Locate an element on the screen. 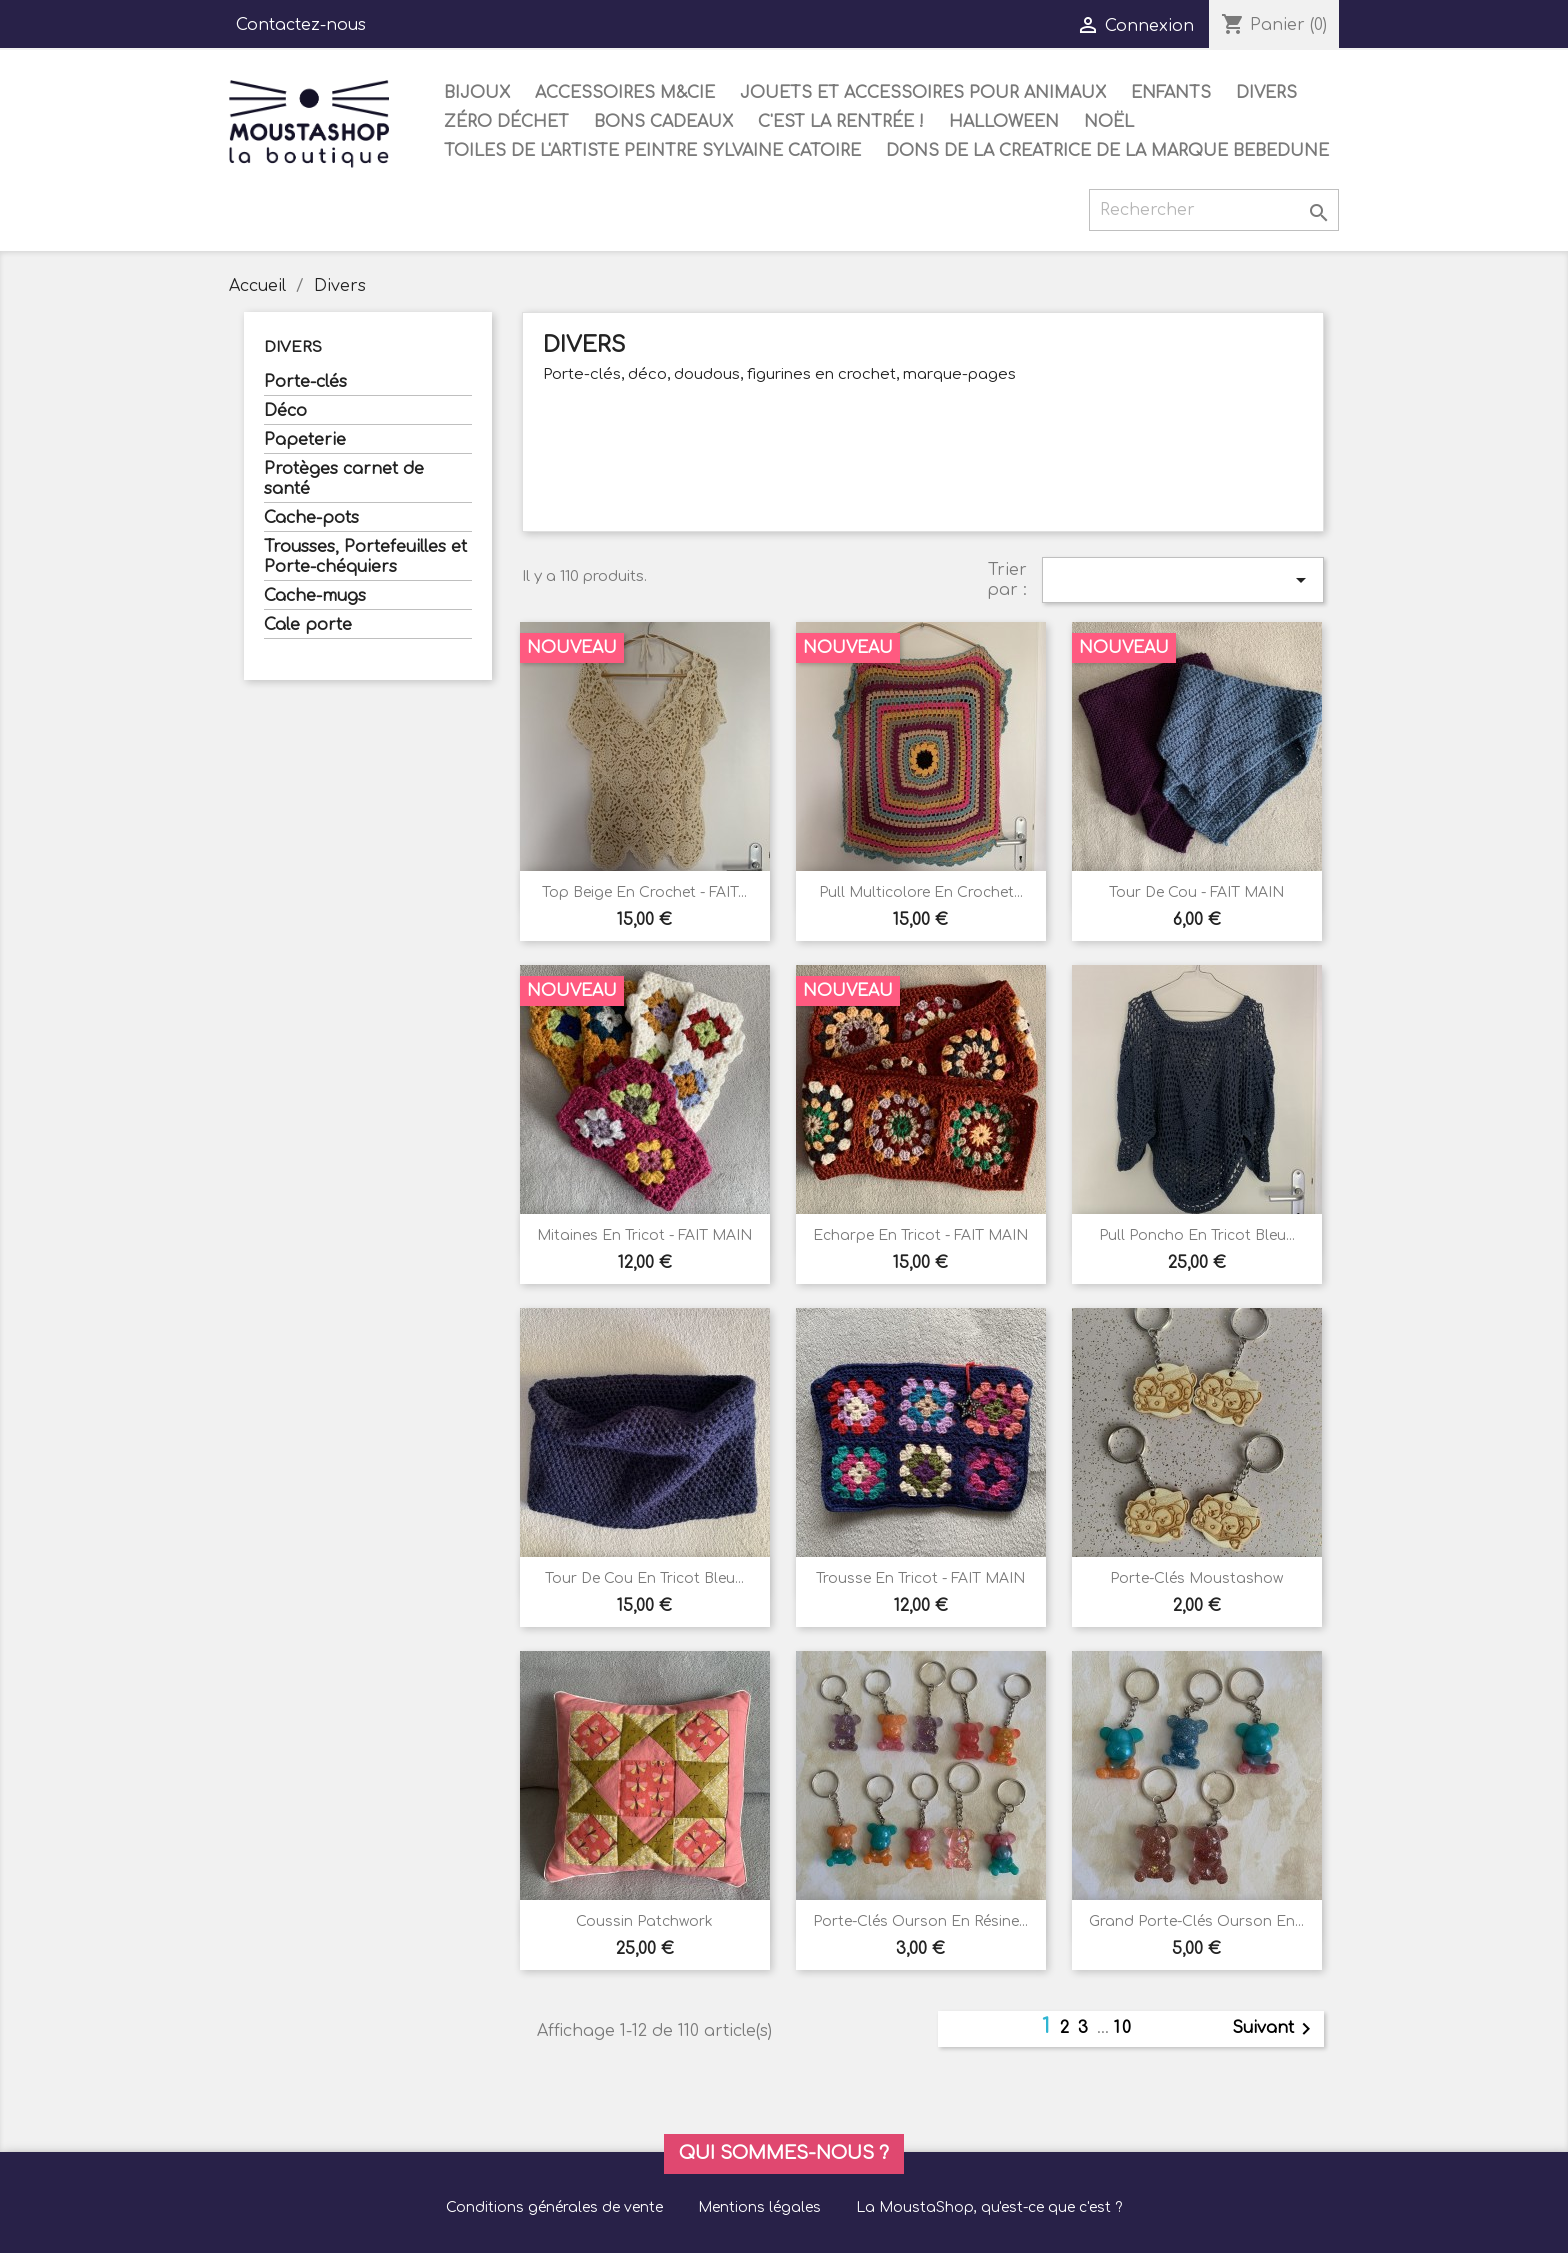 The width and height of the screenshot is (1568, 2253). Tour de cou en tricot bleu... is located at coordinates (644, 1578).